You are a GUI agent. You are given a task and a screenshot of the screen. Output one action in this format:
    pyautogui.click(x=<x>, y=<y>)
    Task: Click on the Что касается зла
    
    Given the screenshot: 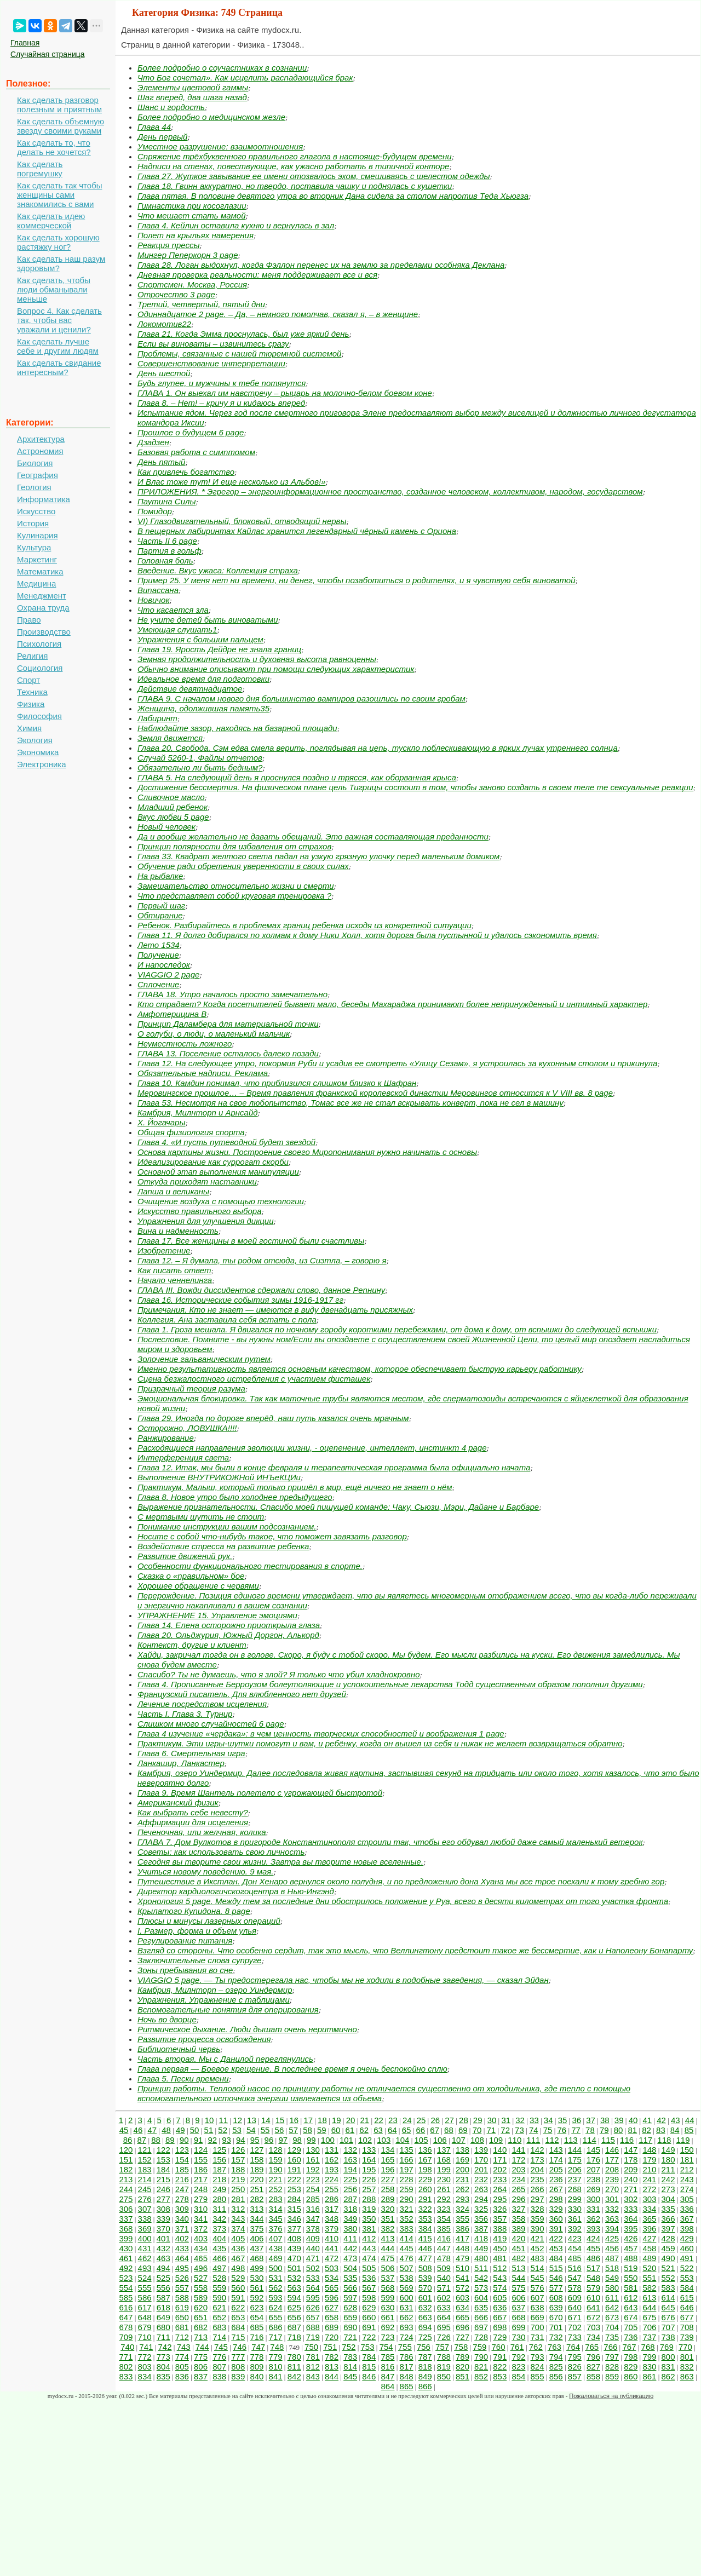 What is the action you would take?
    pyautogui.click(x=173, y=609)
    